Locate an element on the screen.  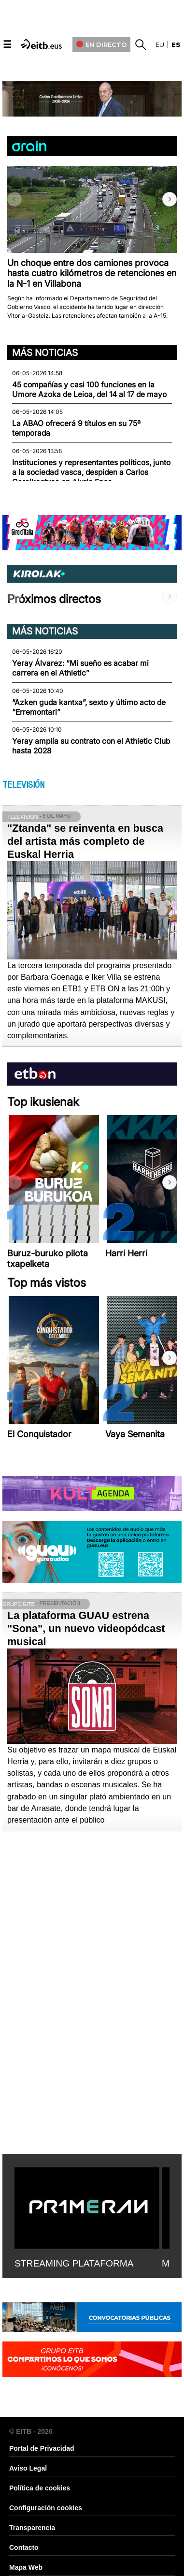
eu is located at coordinates (160, 44).